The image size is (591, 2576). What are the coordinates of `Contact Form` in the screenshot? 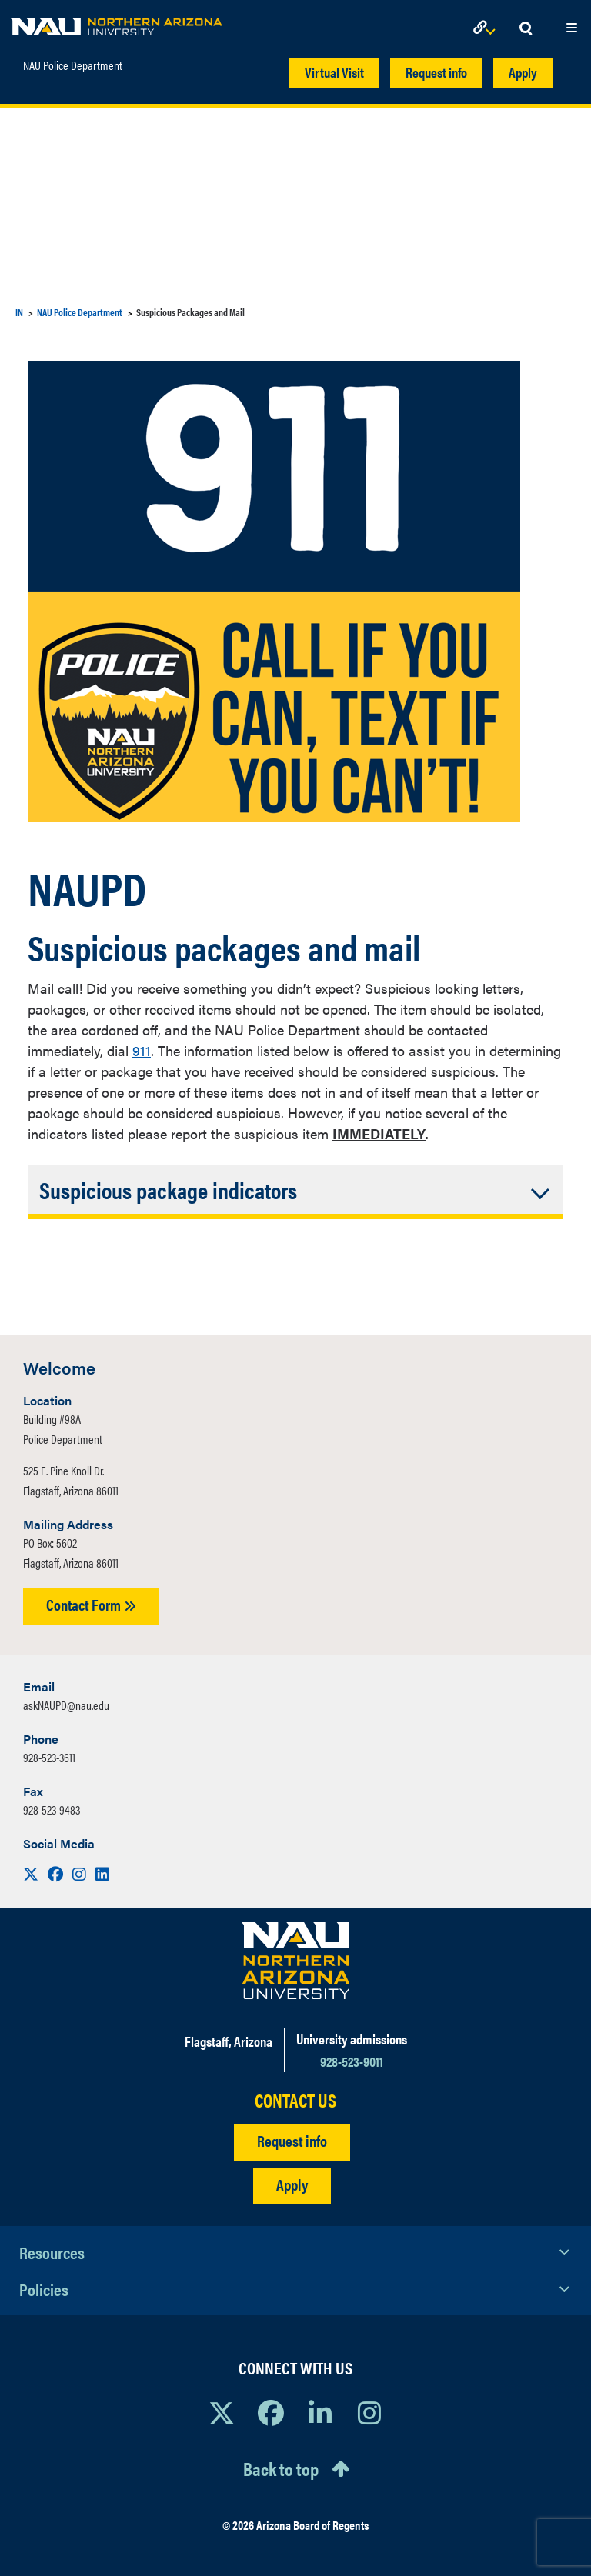 It's located at (91, 1604).